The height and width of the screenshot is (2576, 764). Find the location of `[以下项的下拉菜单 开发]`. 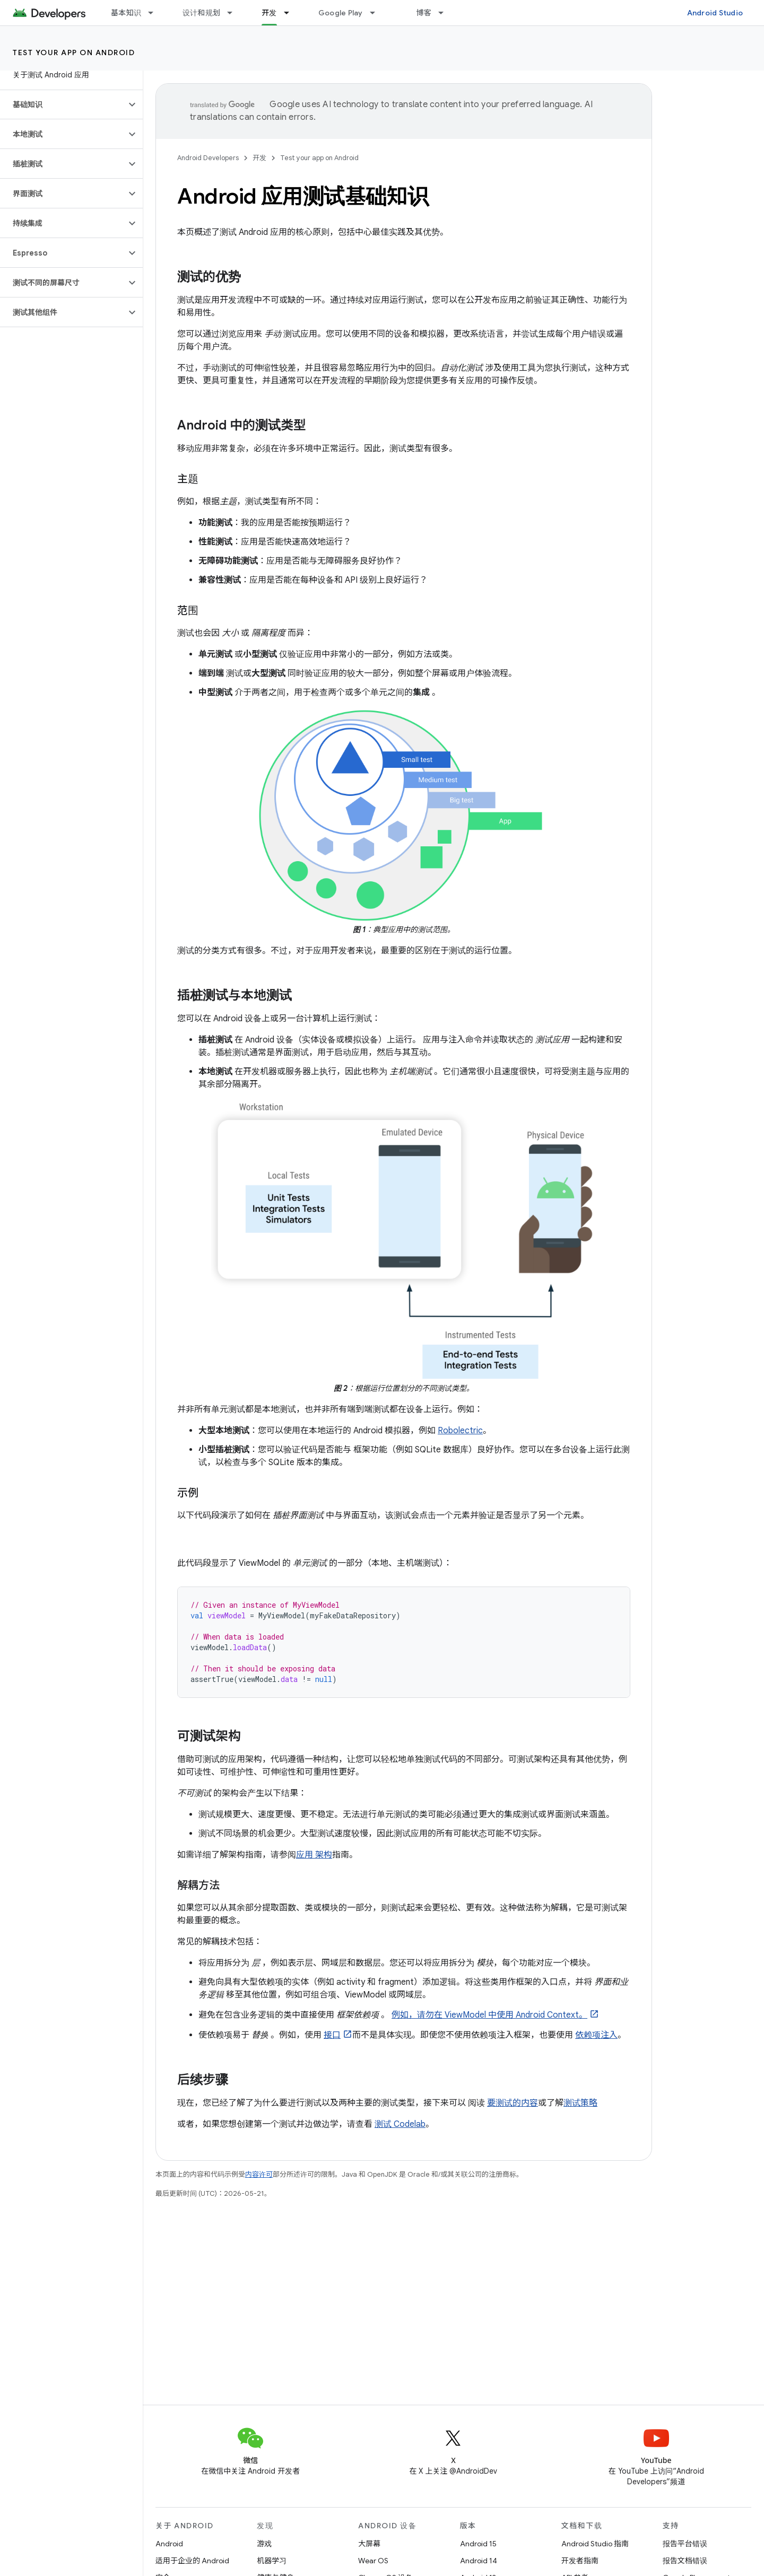

[以下项的下拉菜单 开发] is located at coordinates (291, 12).